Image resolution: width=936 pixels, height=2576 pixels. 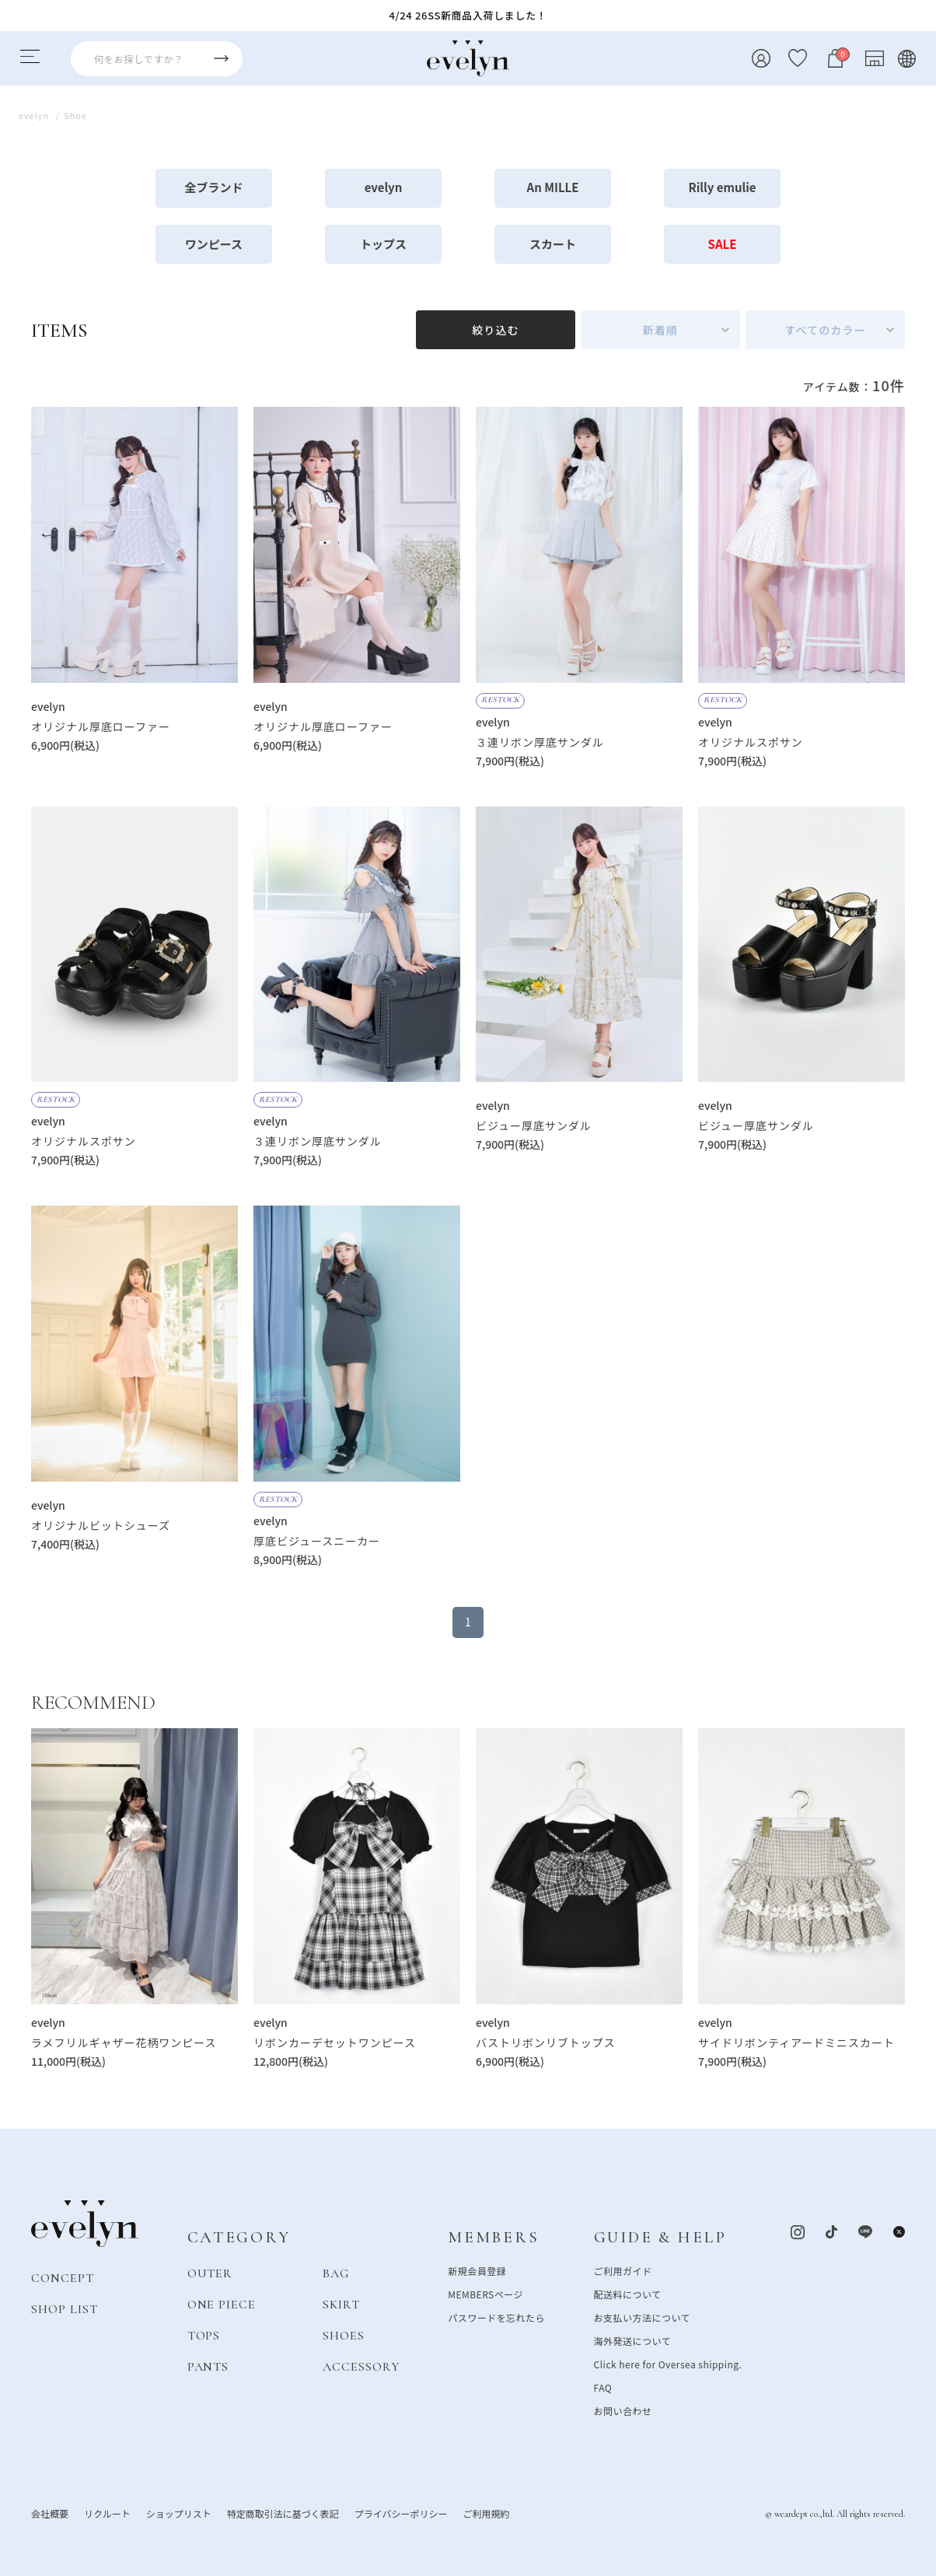 I want to click on スカート, so click(x=552, y=244).